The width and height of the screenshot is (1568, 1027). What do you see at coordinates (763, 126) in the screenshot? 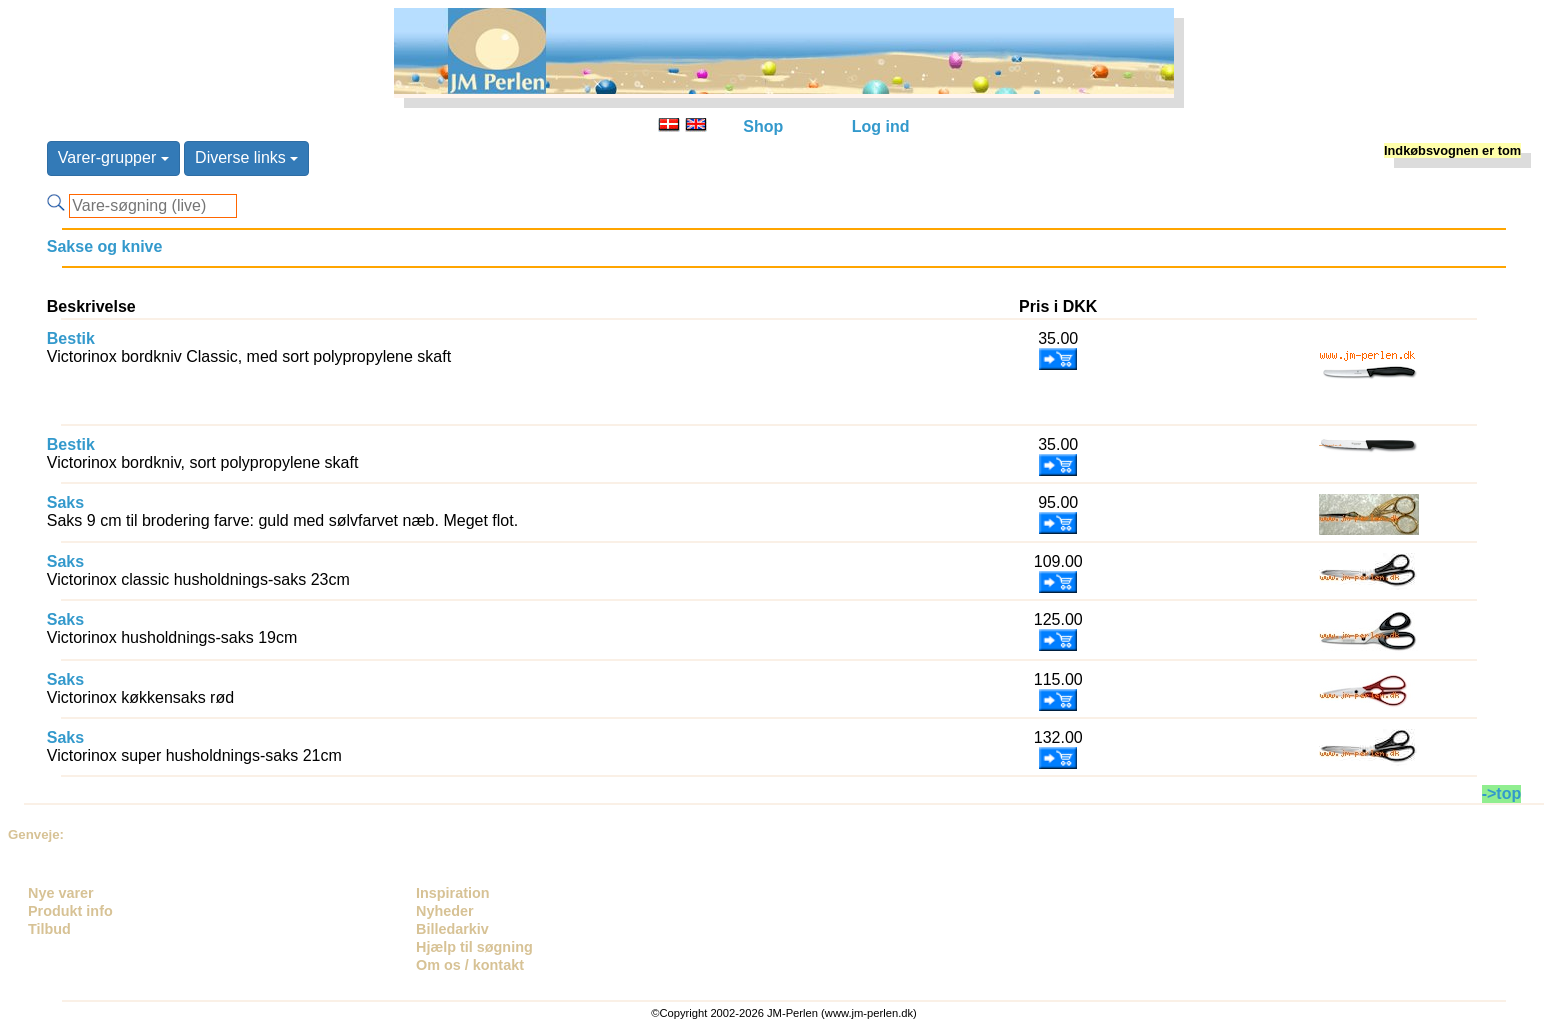
I see `Shop` at bounding box center [763, 126].